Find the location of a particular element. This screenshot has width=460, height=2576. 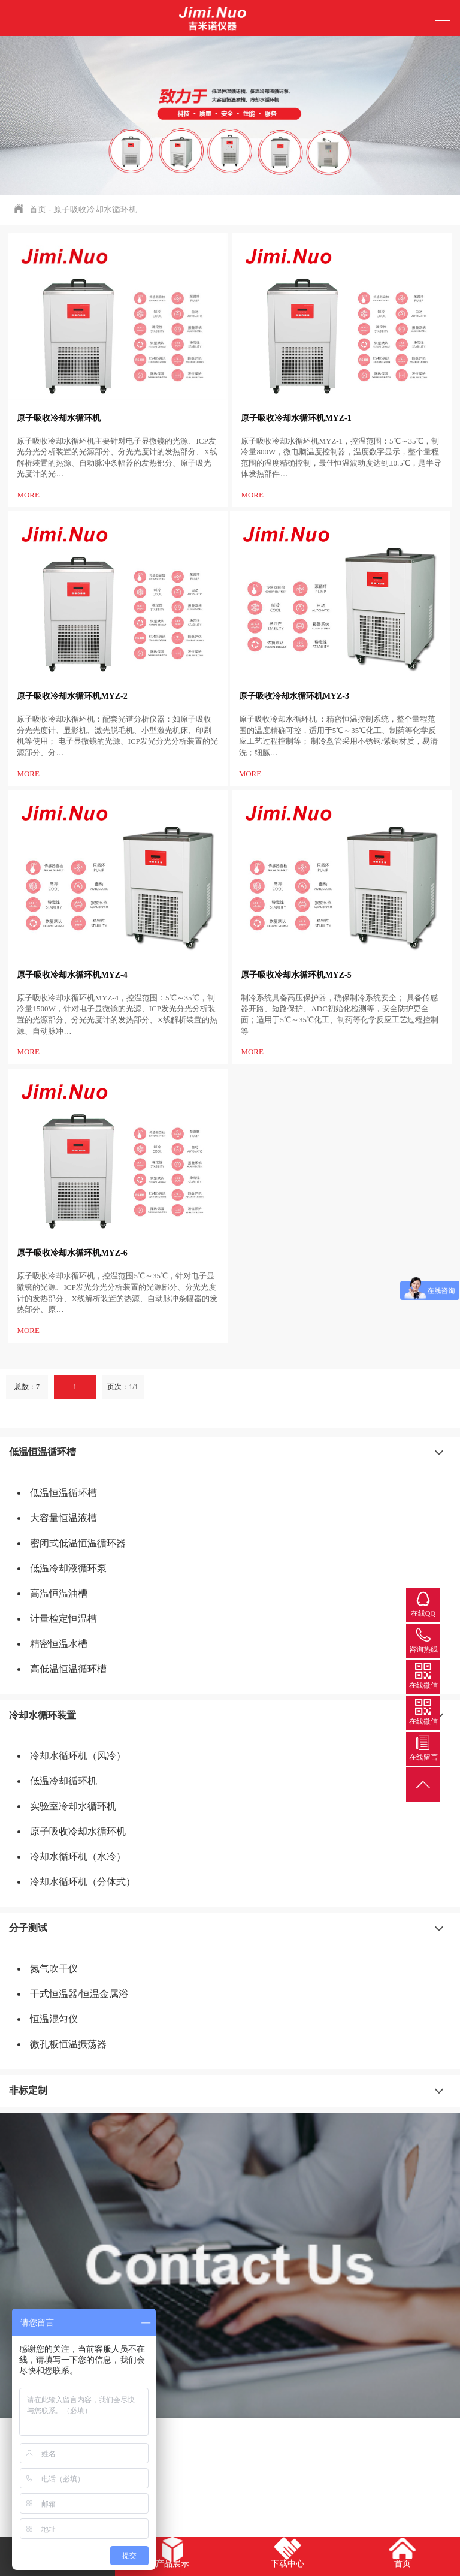

氮气吹干仪 is located at coordinates (54, 1968).